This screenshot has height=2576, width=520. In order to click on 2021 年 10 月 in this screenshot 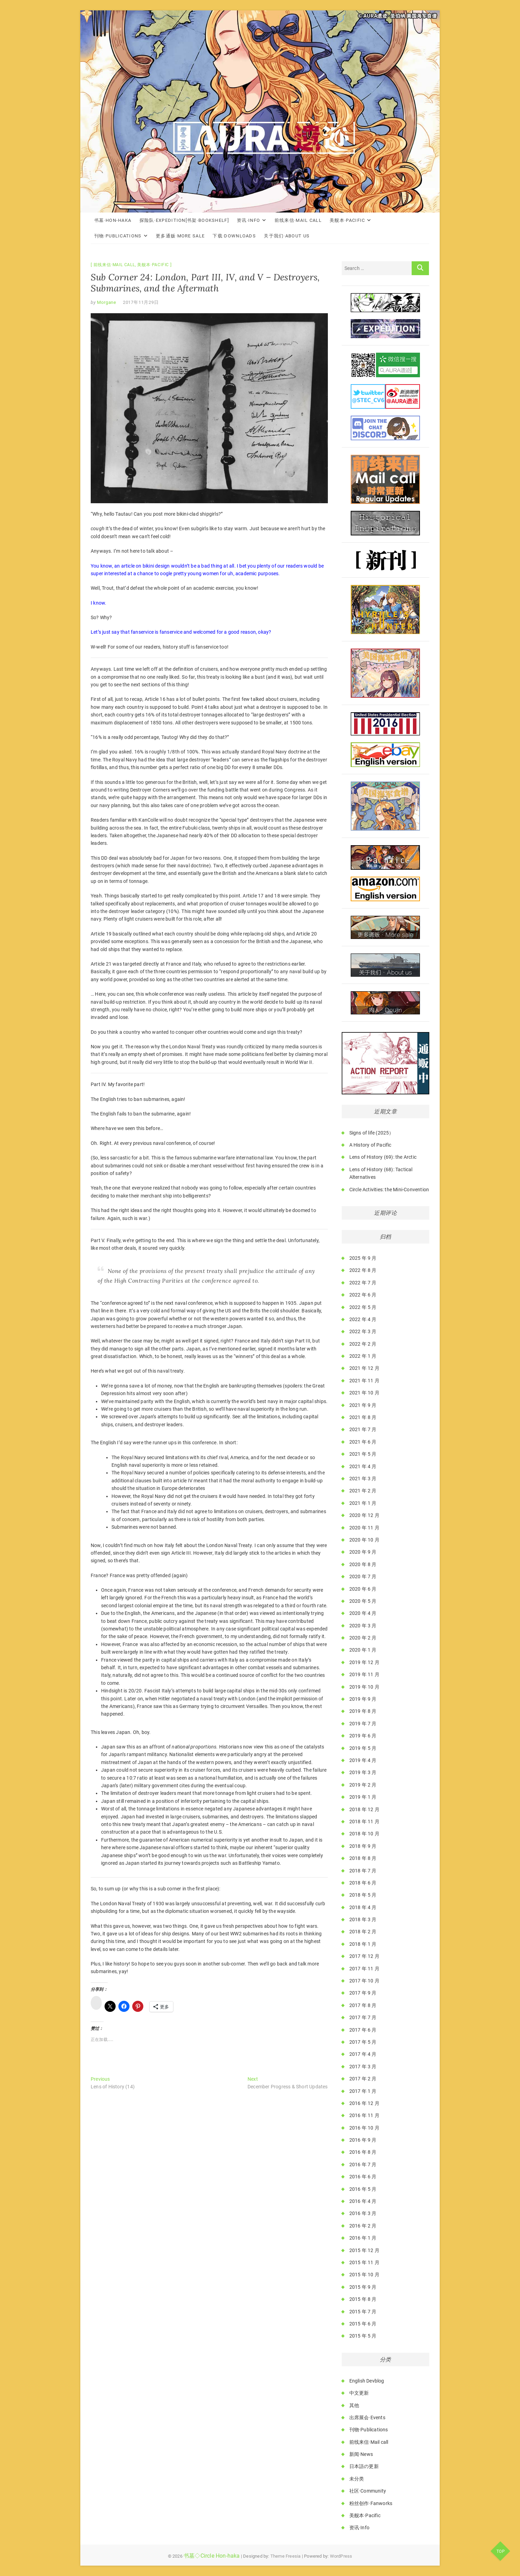, I will do `click(364, 1392)`.